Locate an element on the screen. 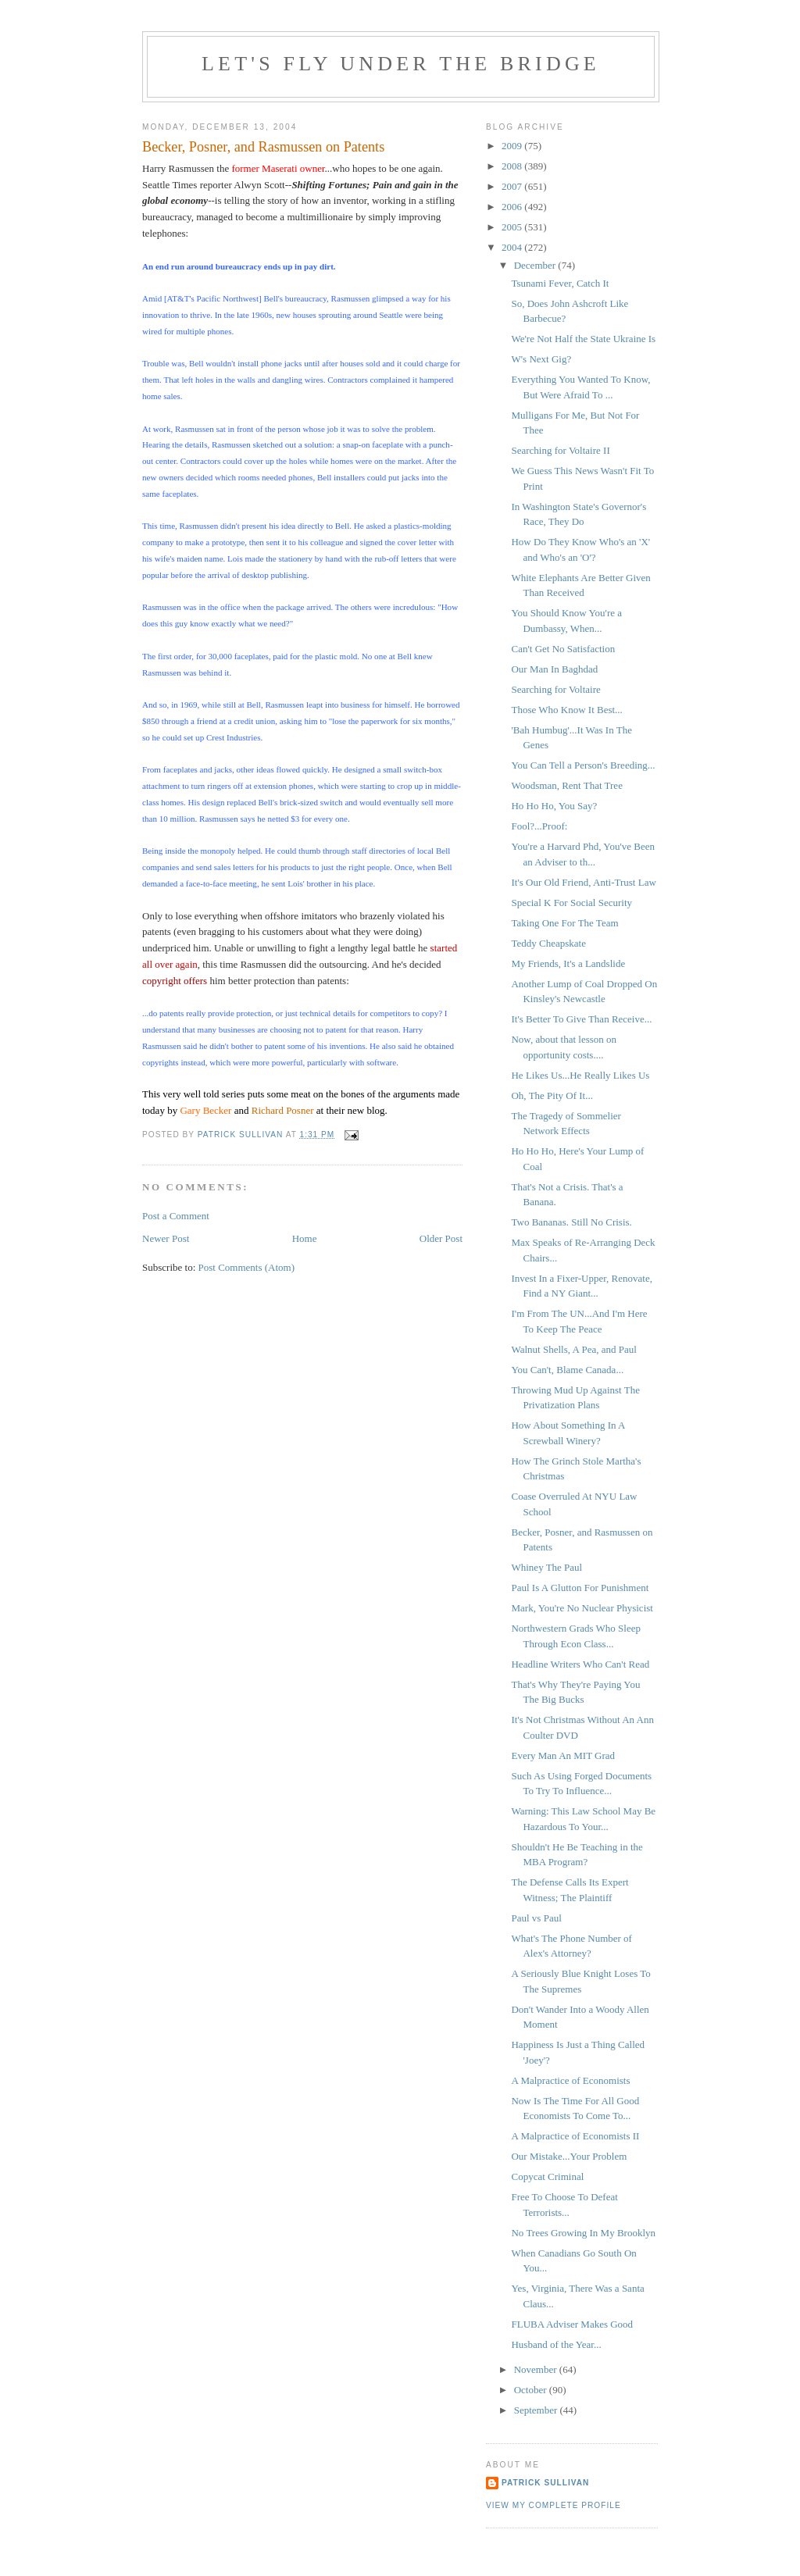 Image resolution: width=800 pixels, height=2576 pixels. We're Not Half the State Ukraine Is is located at coordinates (583, 338).